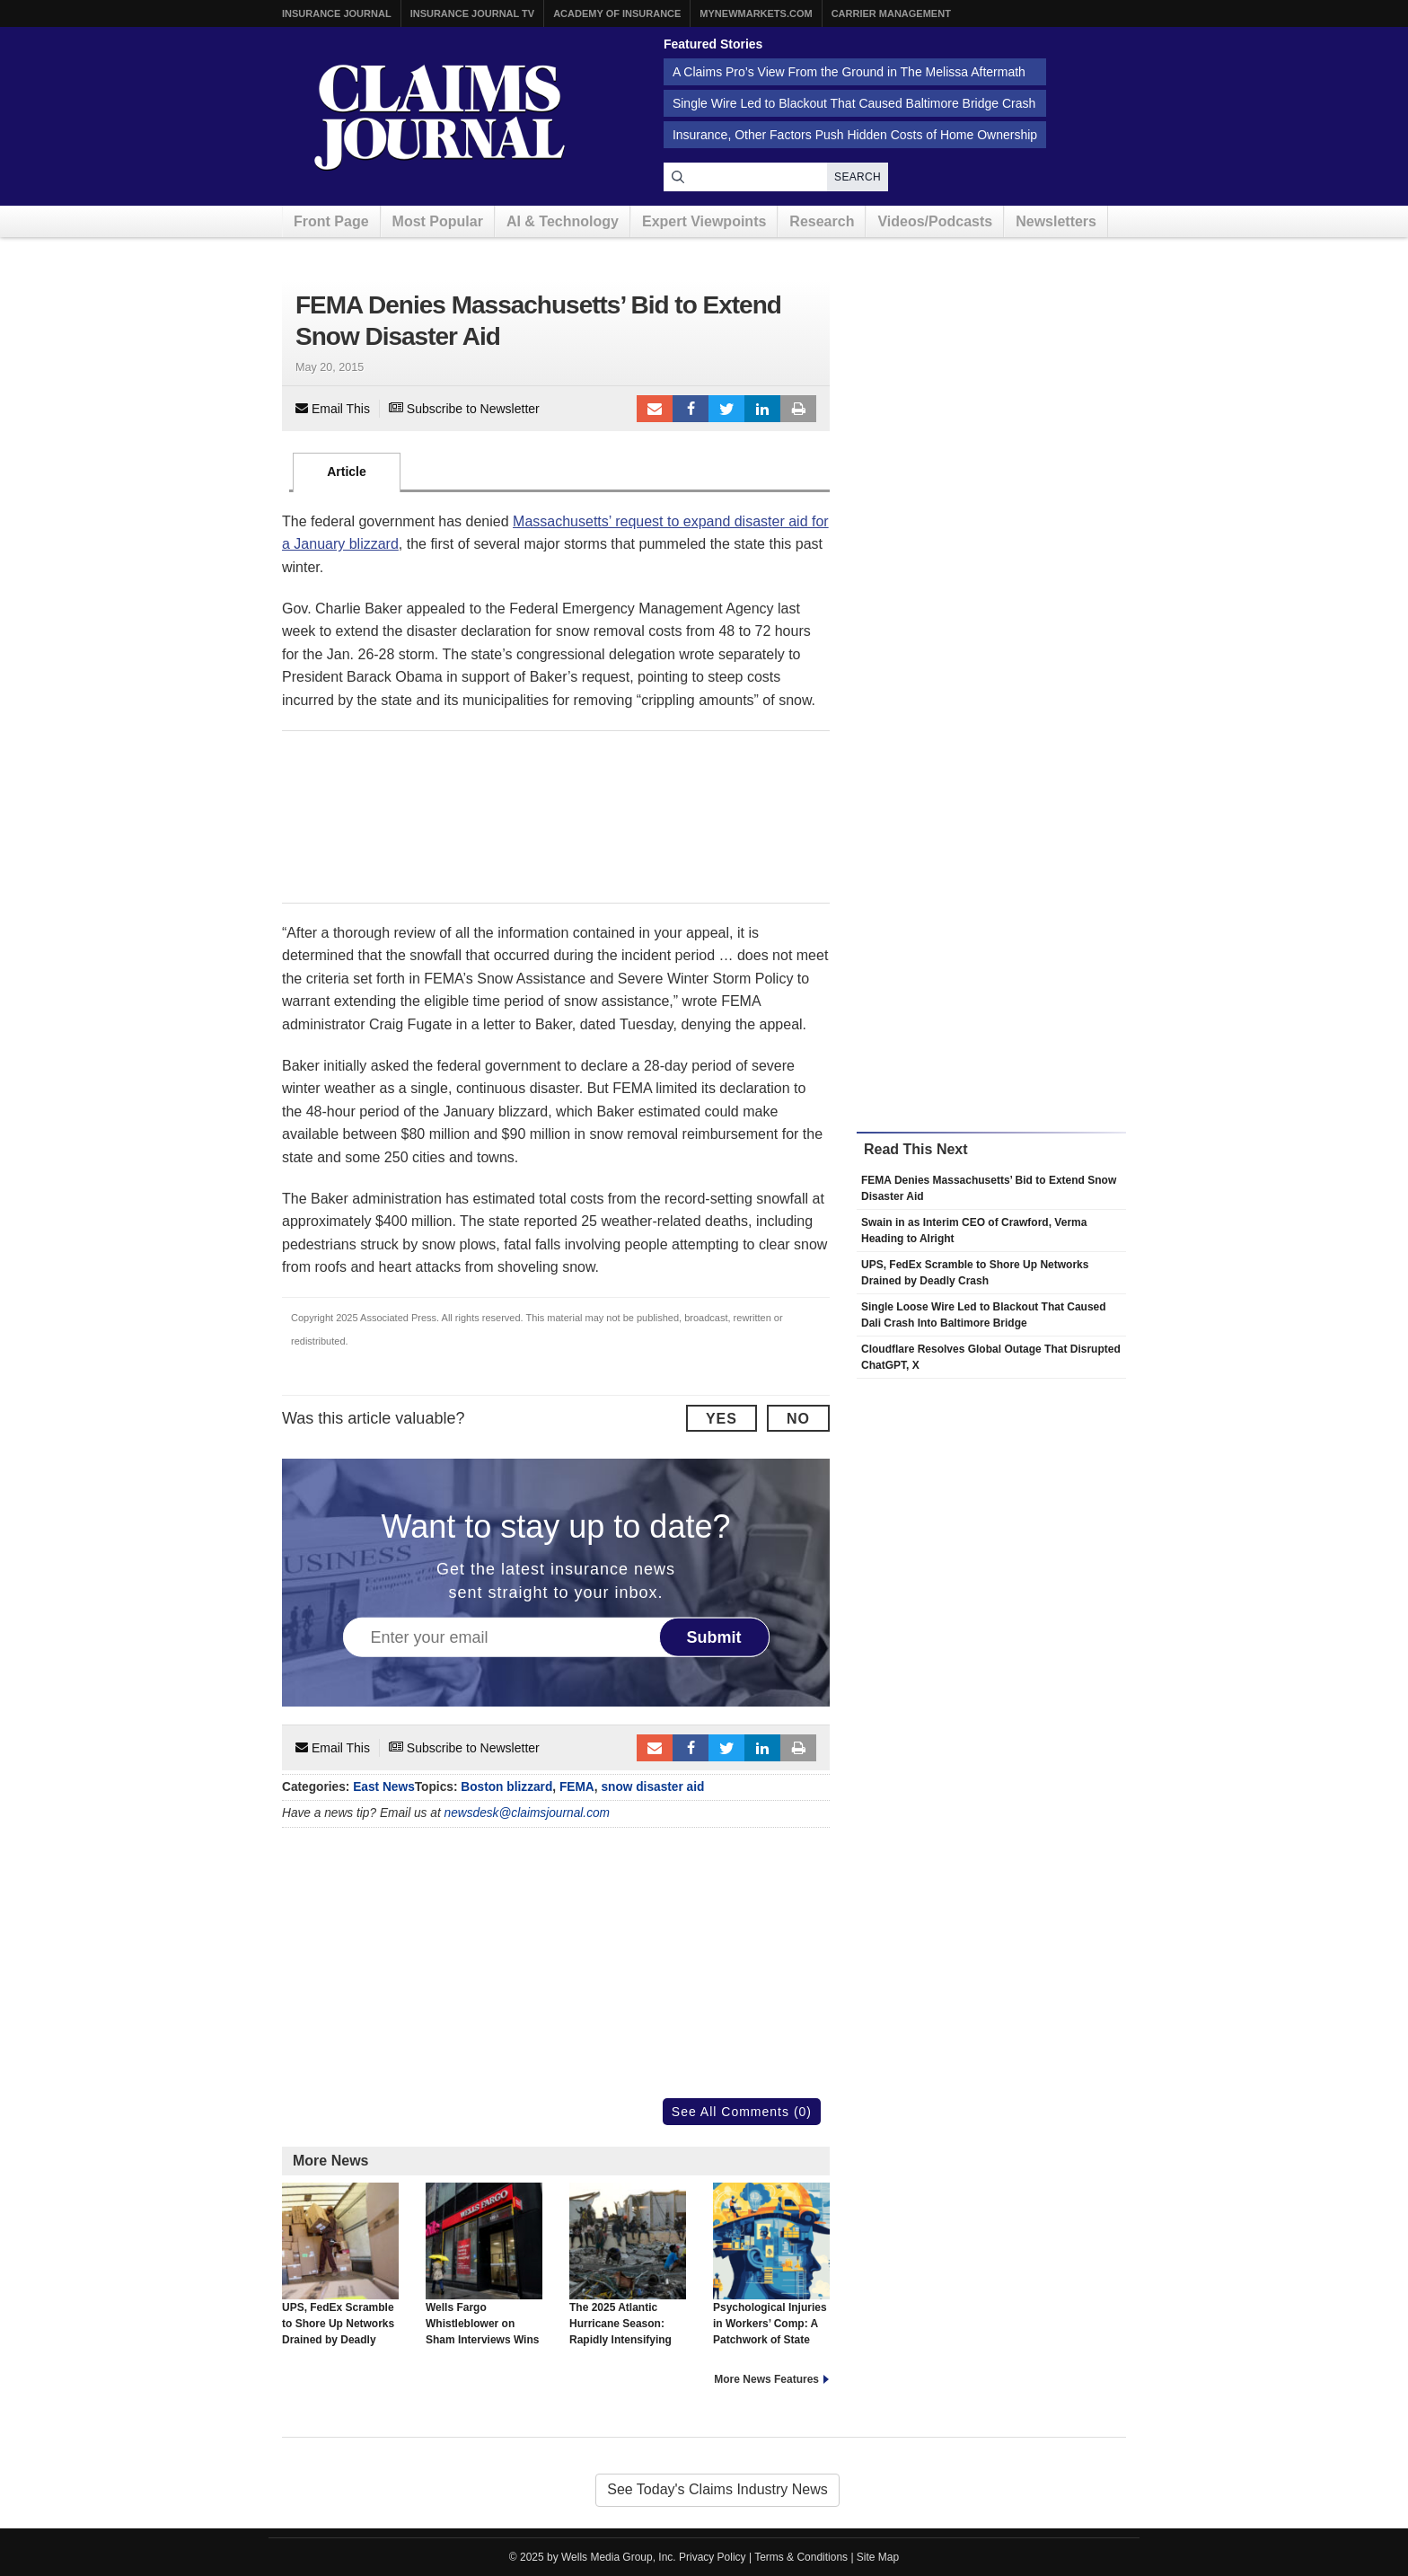 This screenshot has height=2576, width=1408. Describe the element at coordinates (934, 221) in the screenshot. I see `Videos/Podcasts` at that location.